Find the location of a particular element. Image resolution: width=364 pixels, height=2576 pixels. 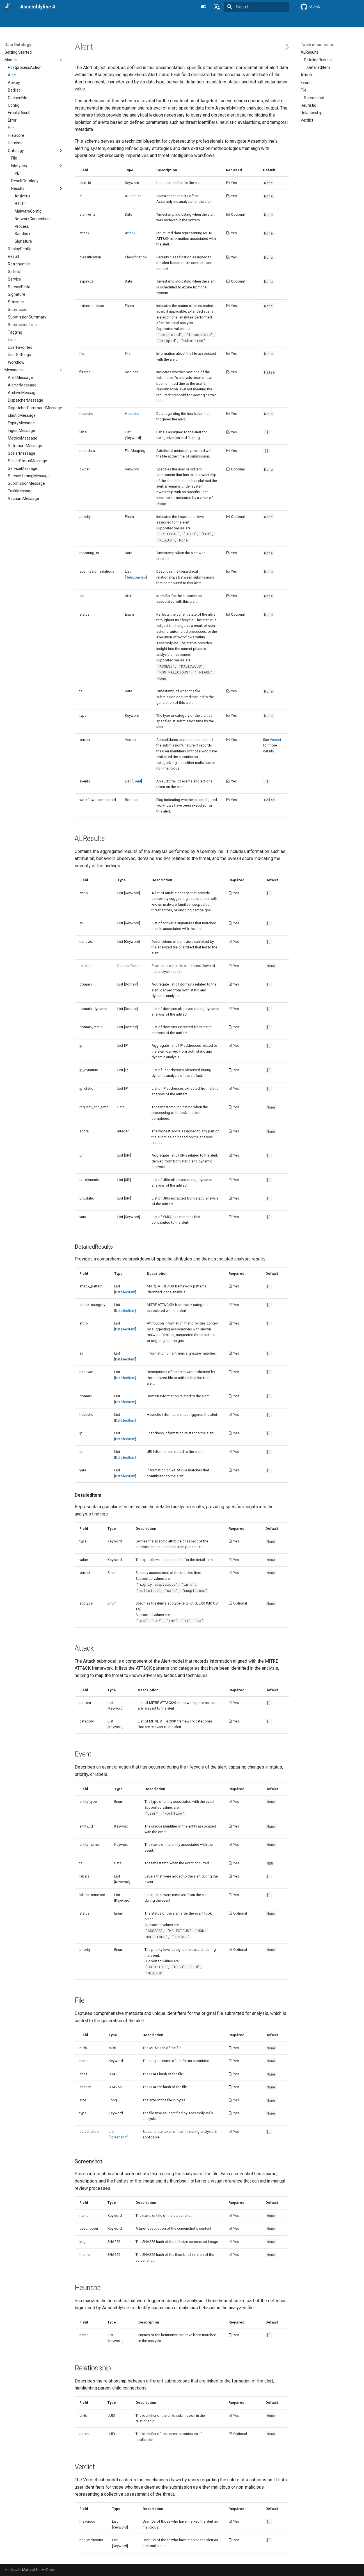

DetailedItem is located at coordinates (125, 1292).